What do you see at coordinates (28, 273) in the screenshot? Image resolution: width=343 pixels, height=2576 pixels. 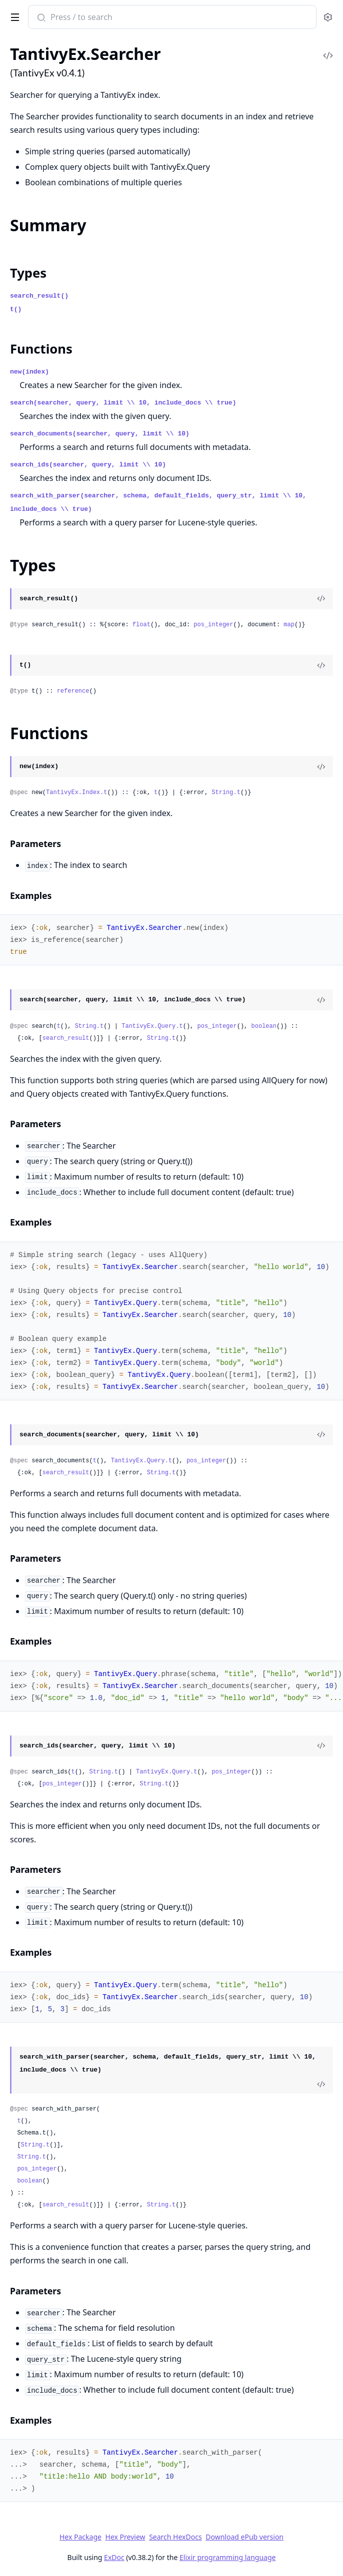 I see `Types` at bounding box center [28, 273].